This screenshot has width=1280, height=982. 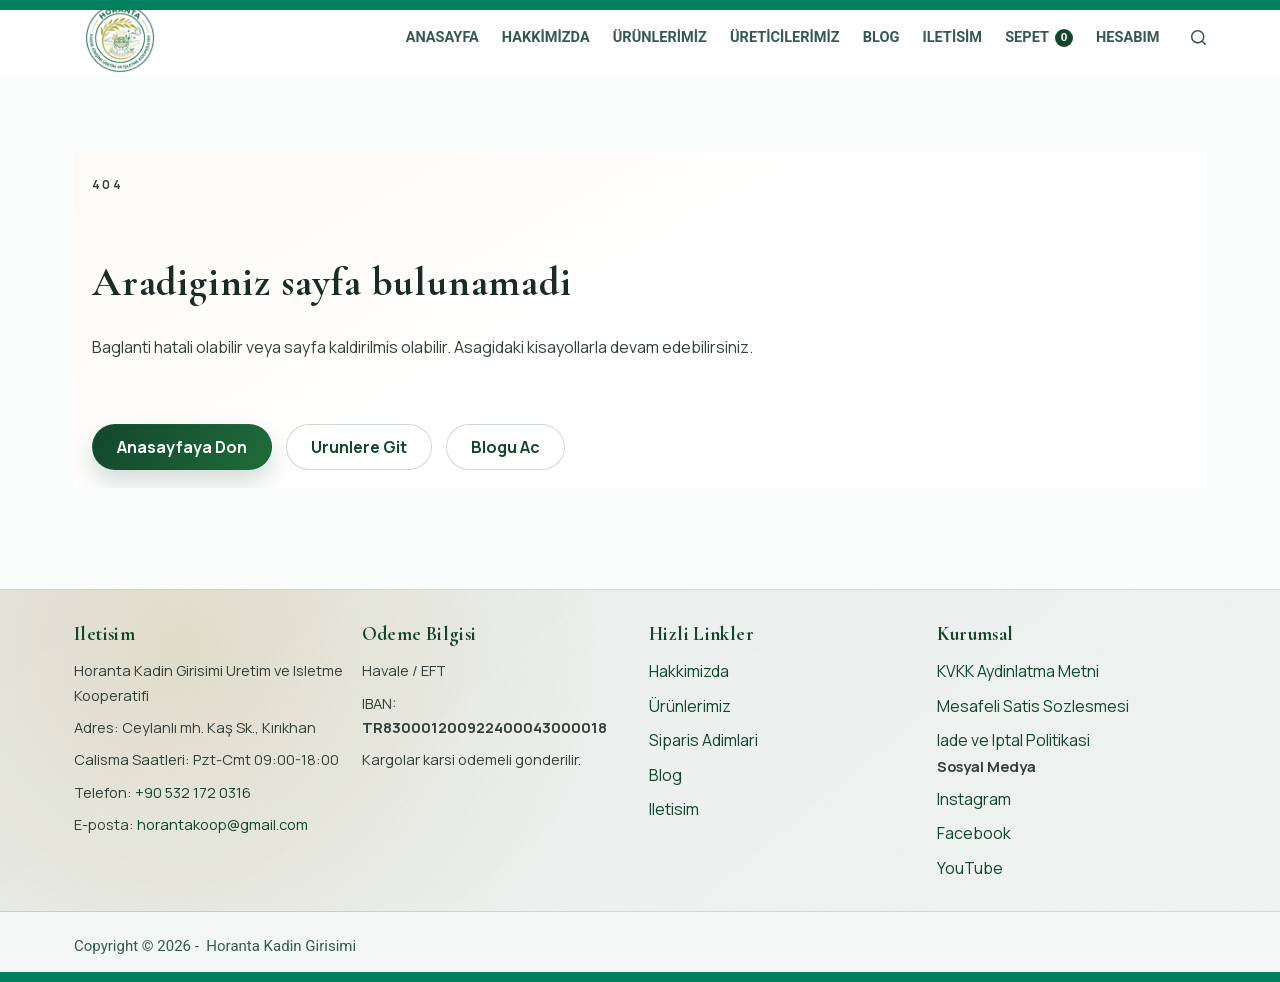 What do you see at coordinates (546, 37) in the screenshot?
I see `Hakkimizda` at bounding box center [546, 37].